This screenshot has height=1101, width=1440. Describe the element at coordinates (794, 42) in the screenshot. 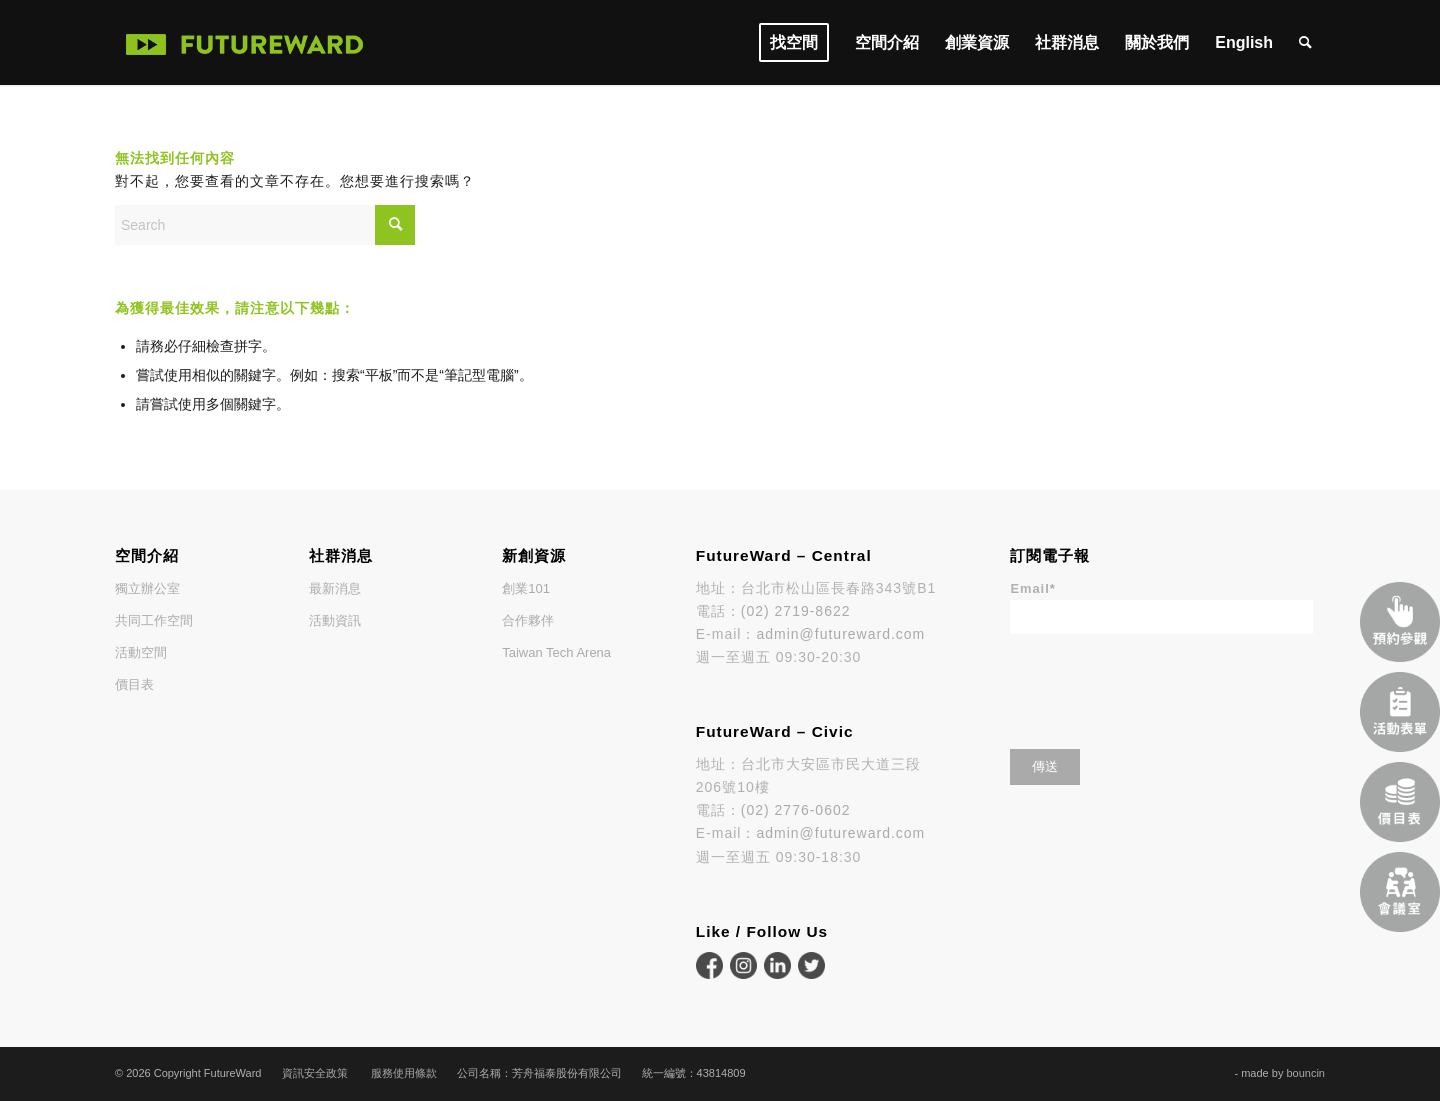

I see `[menuitem]` at that location.